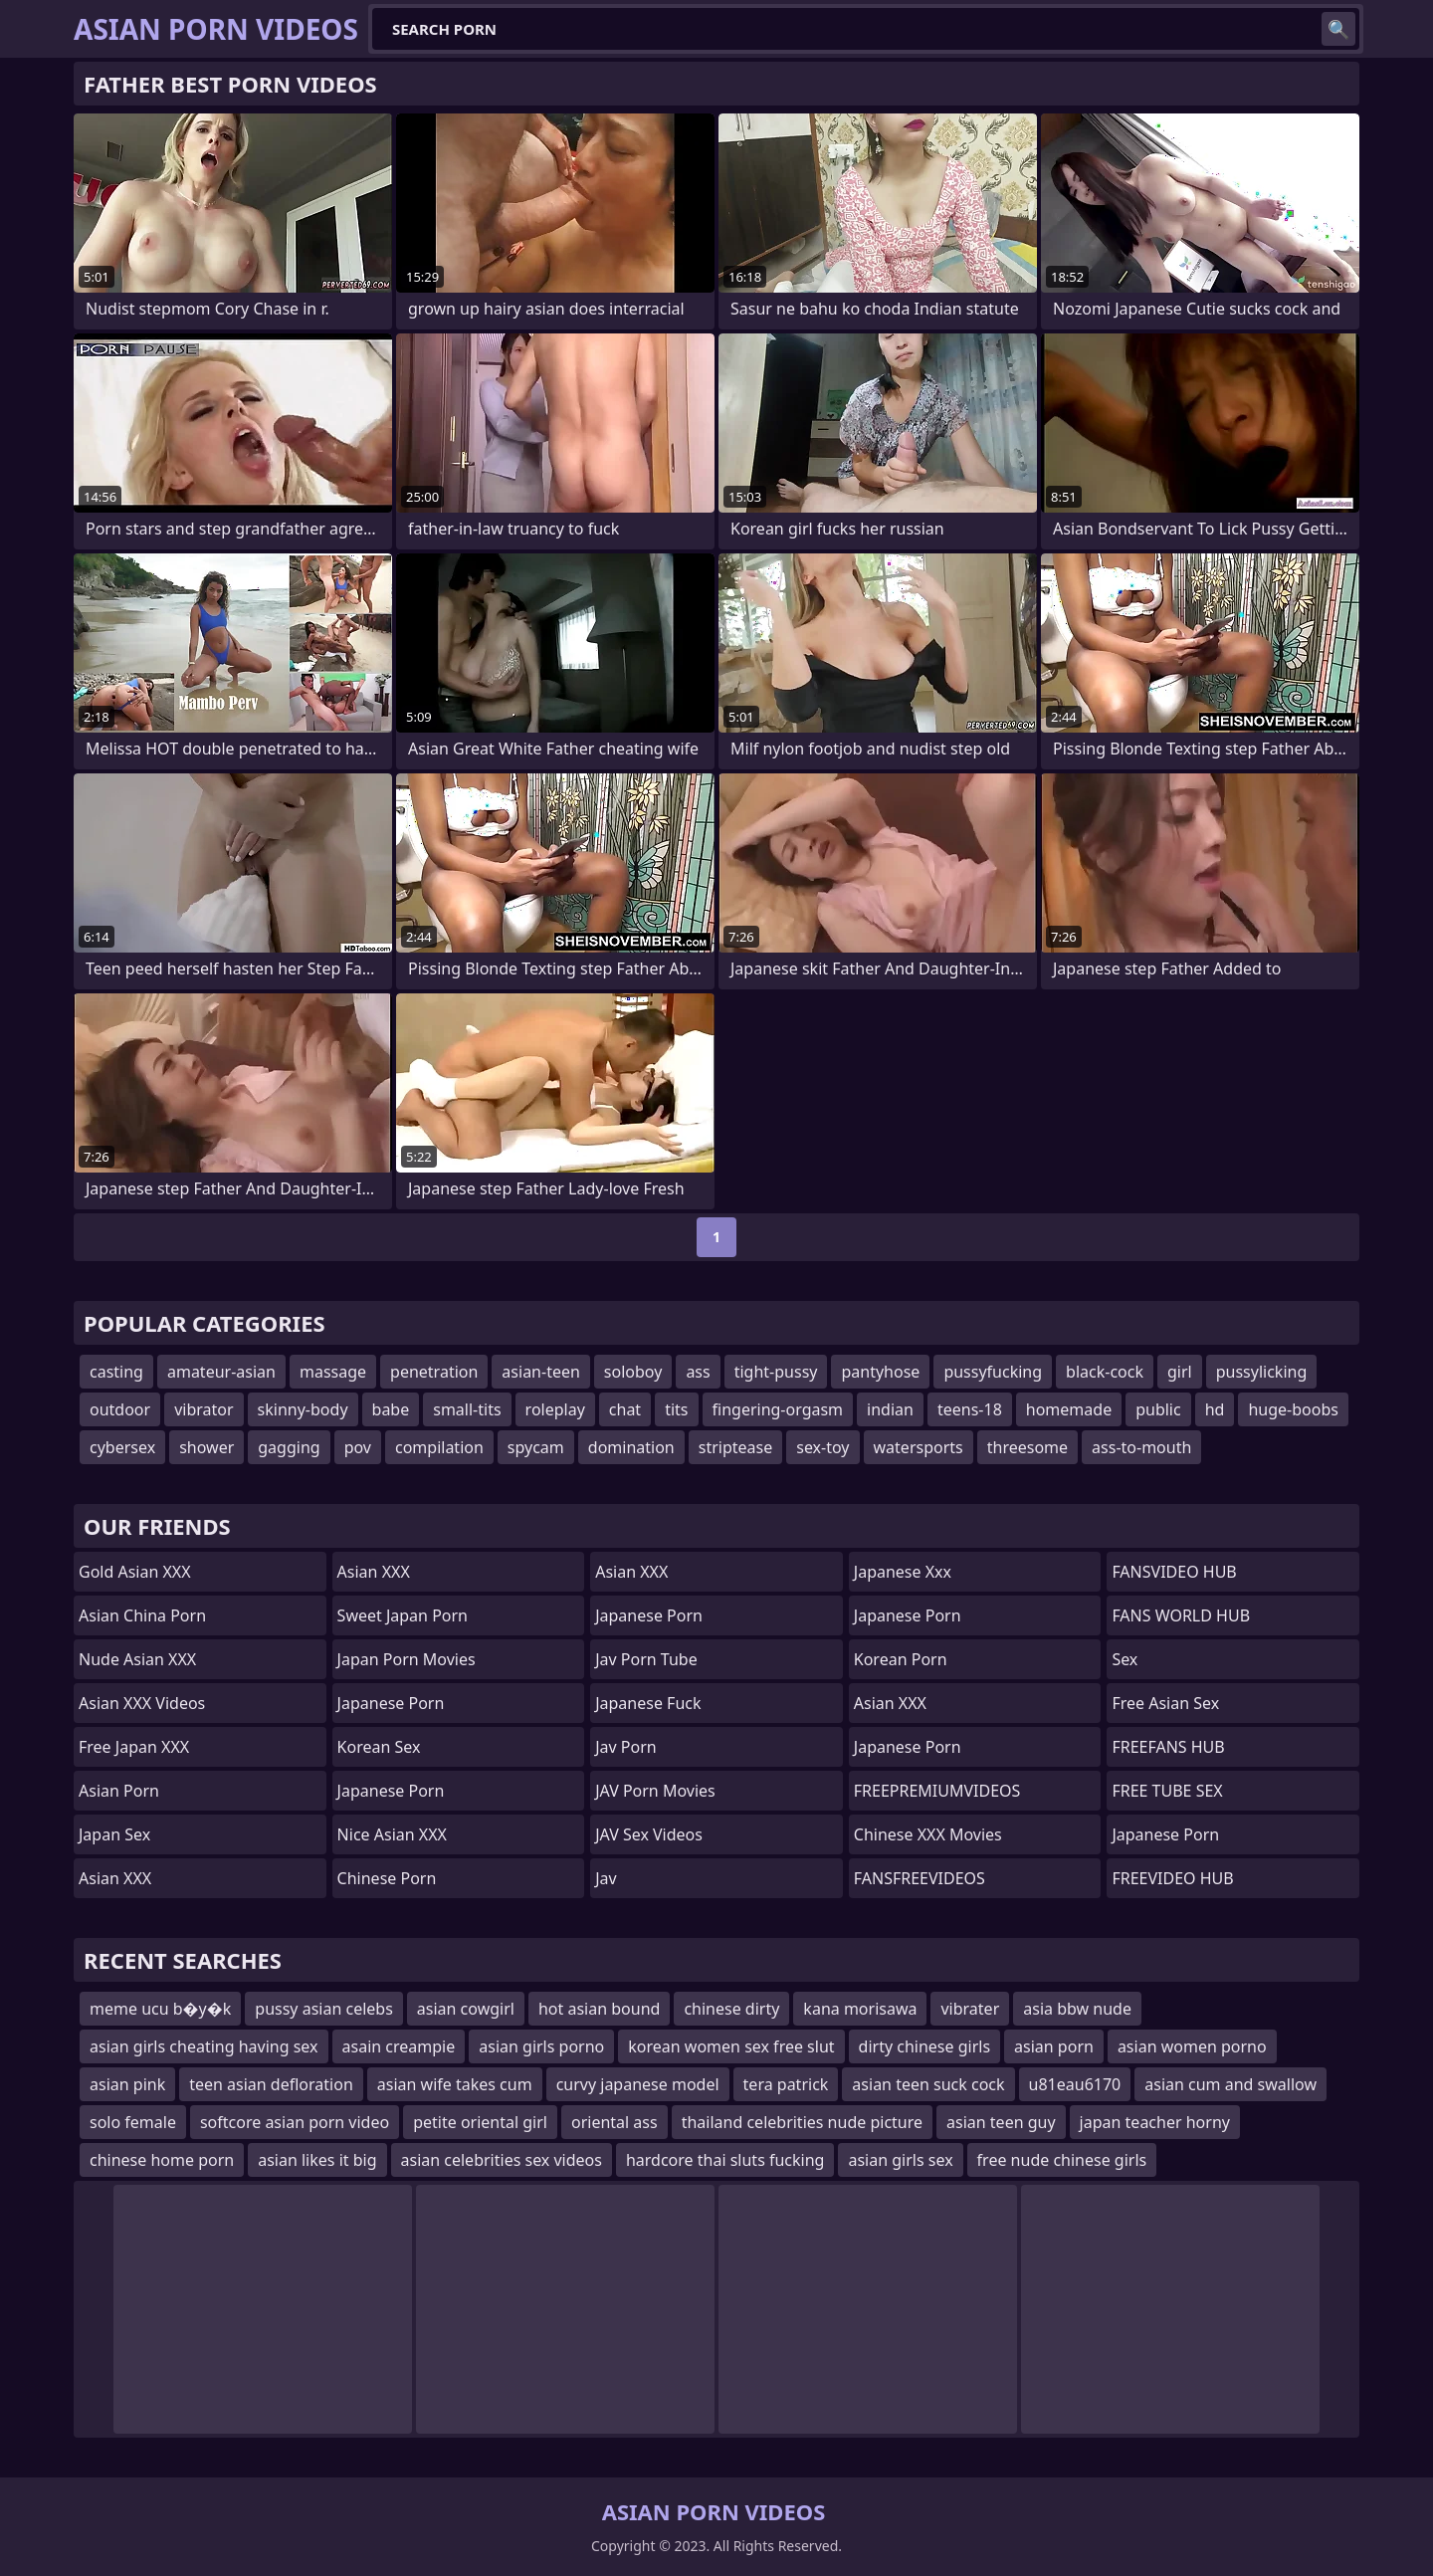  Describe the element at coordinates (646, 1659) in the screenshot. I see `jav porn tube` at that location.